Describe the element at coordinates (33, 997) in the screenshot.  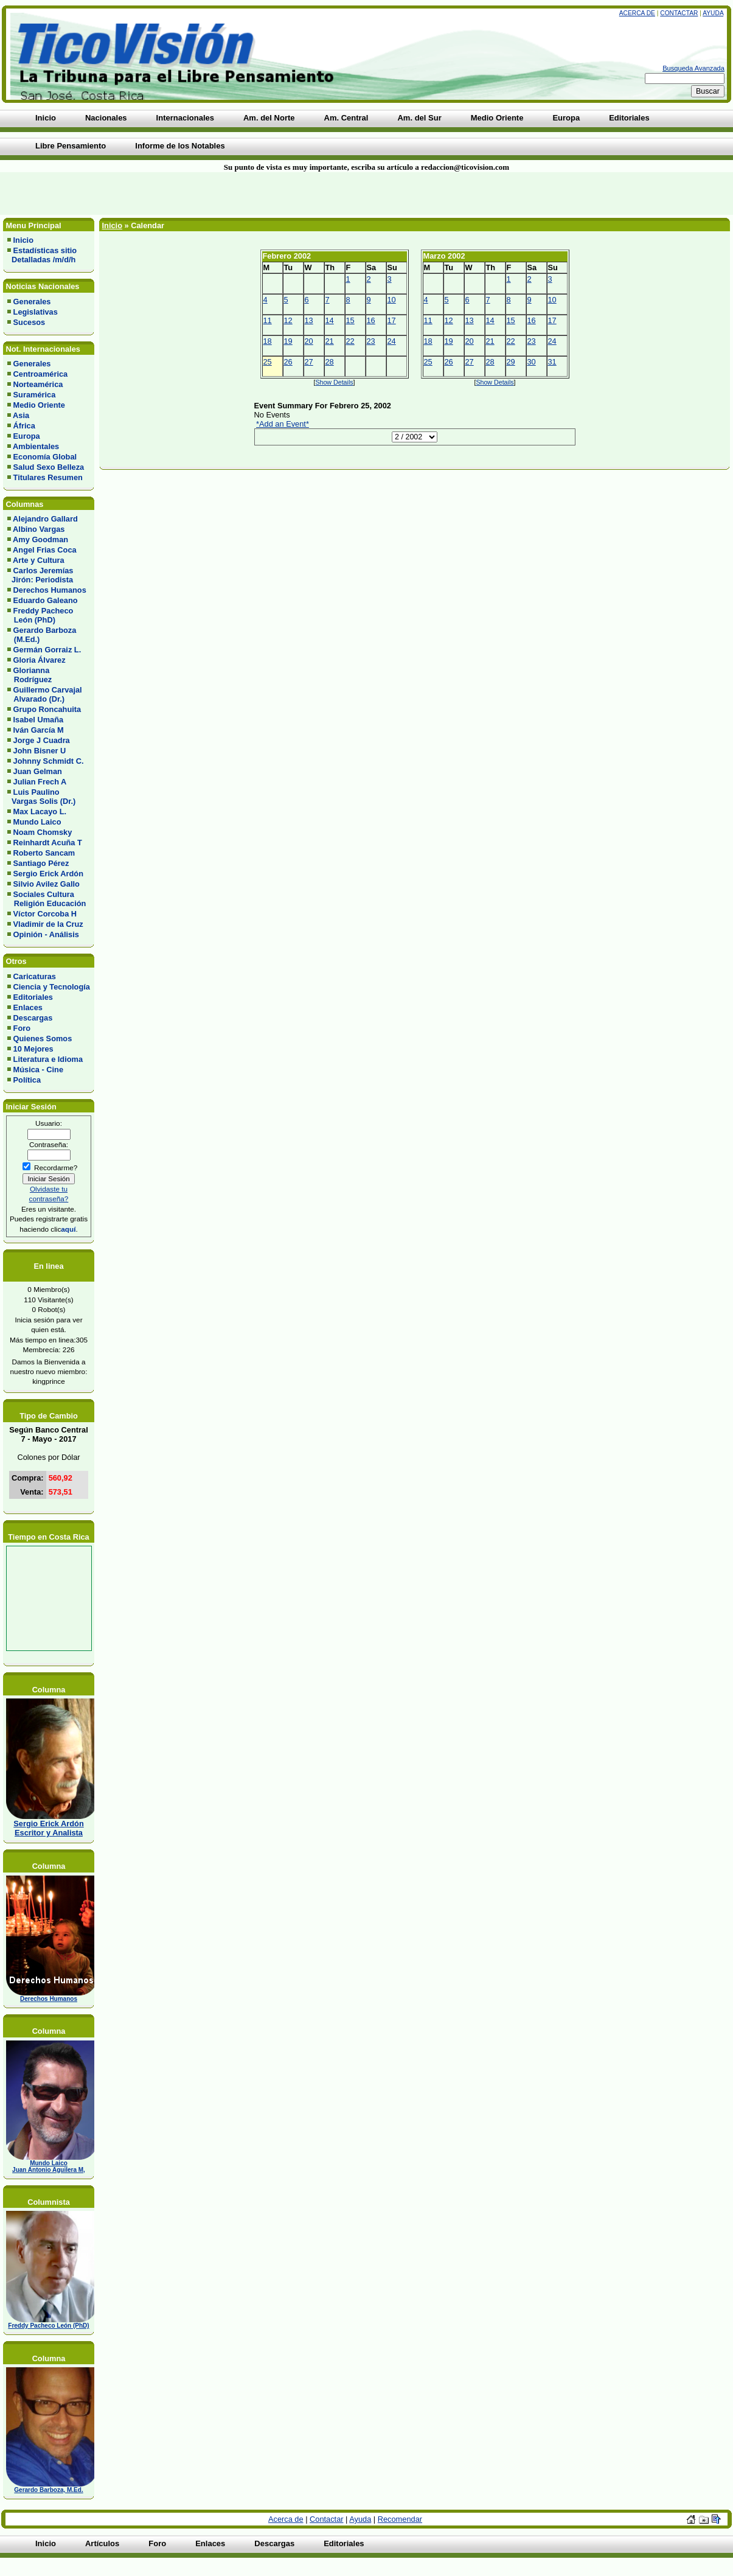
I see `Editoriales` at that location.